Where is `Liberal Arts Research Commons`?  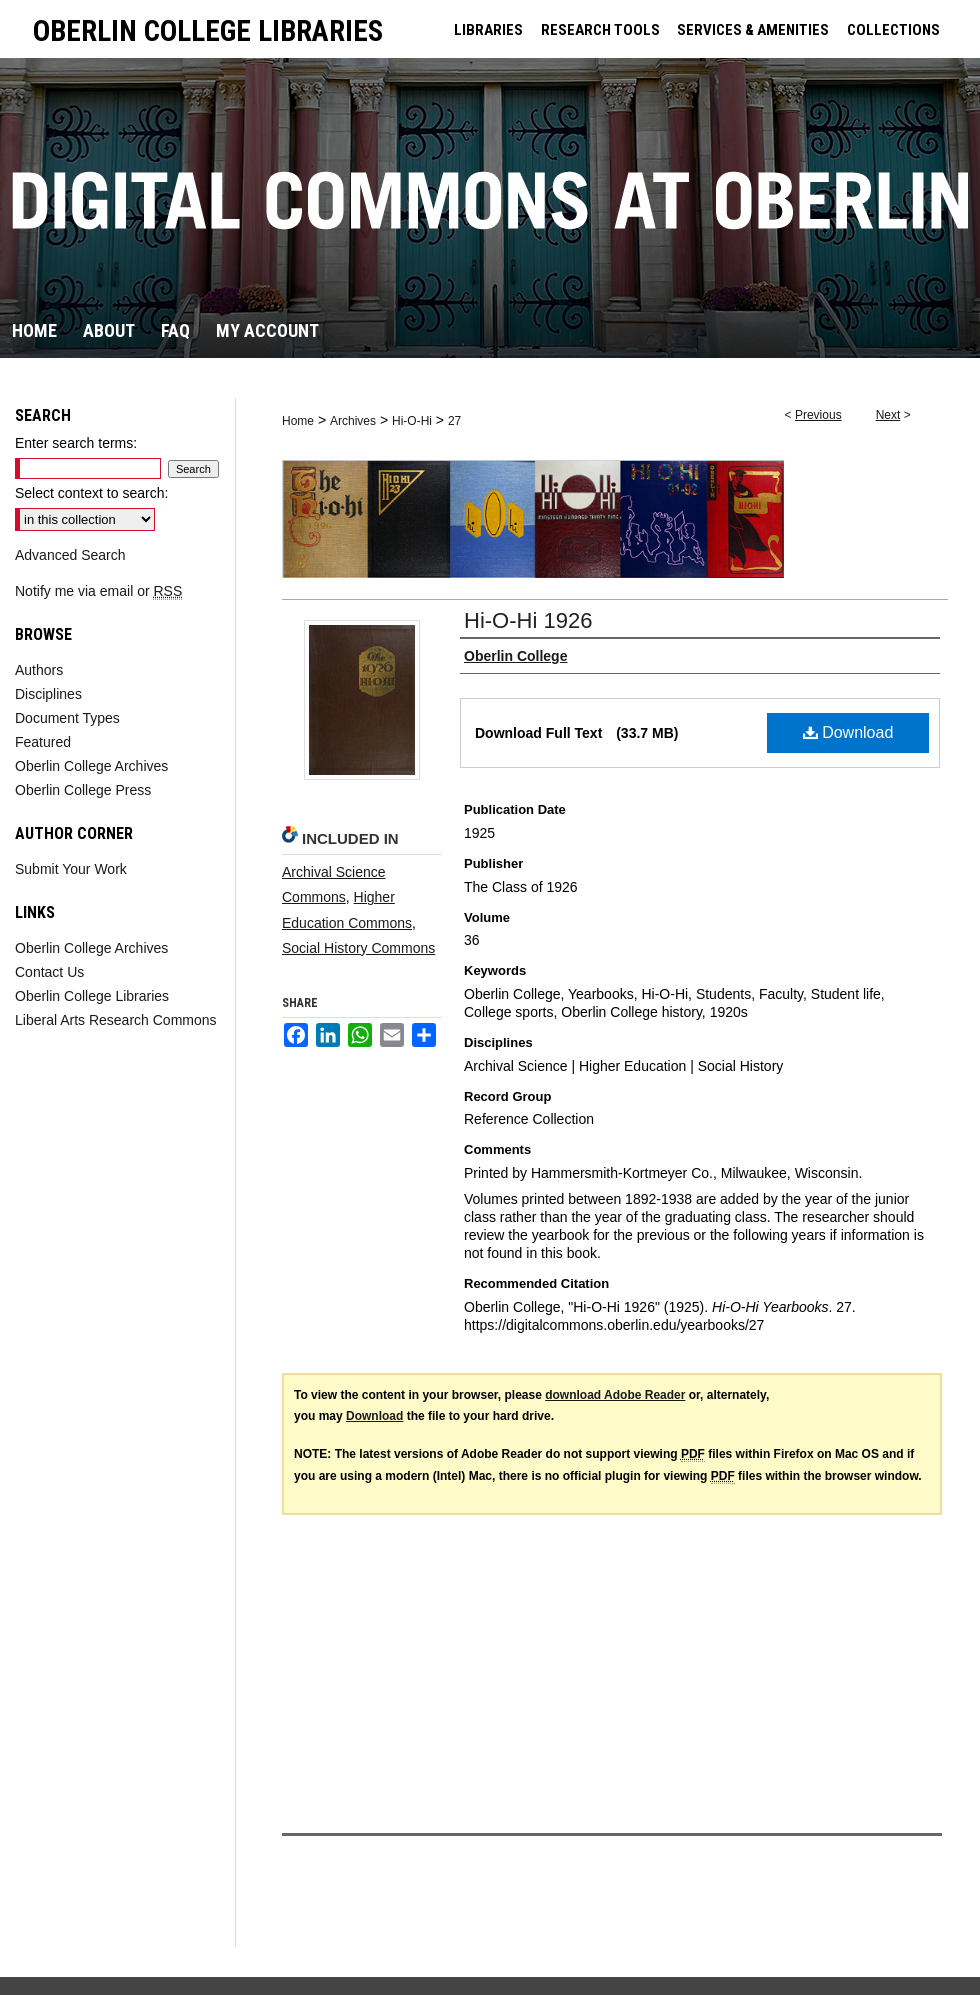
Liberal Arts Research Commons is located at coordinates (116, 1020).